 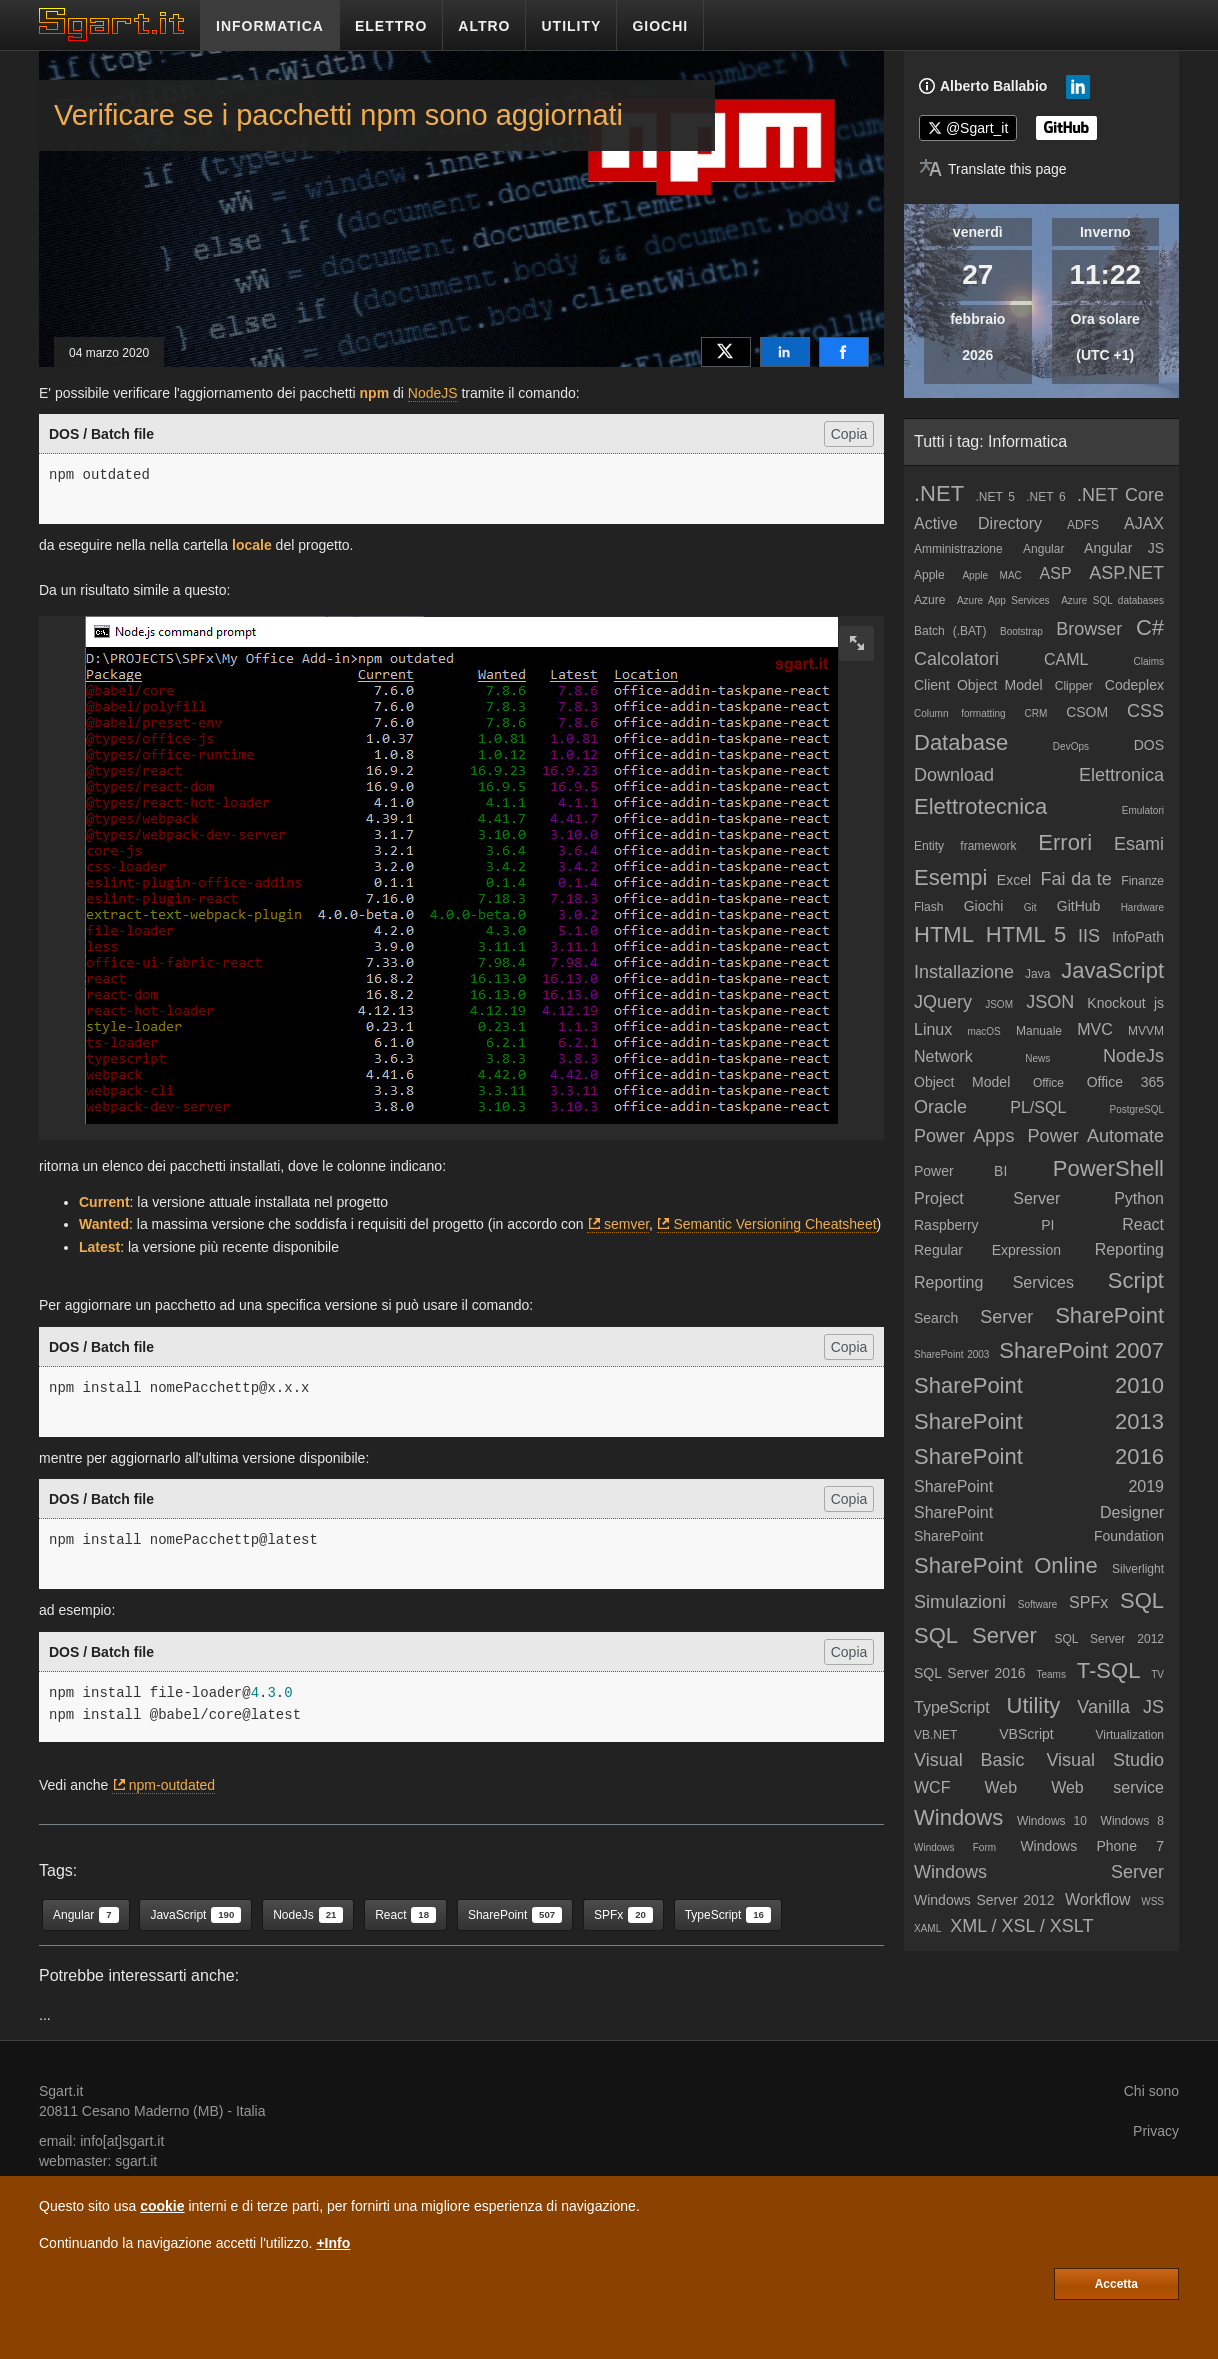 I want to click on DOS, so click(x=1149, y=745).